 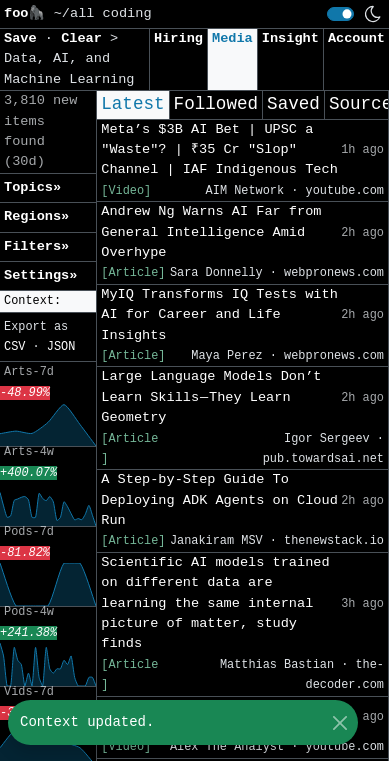 I want to click on Regions» [button], so click(x=36, y=216).